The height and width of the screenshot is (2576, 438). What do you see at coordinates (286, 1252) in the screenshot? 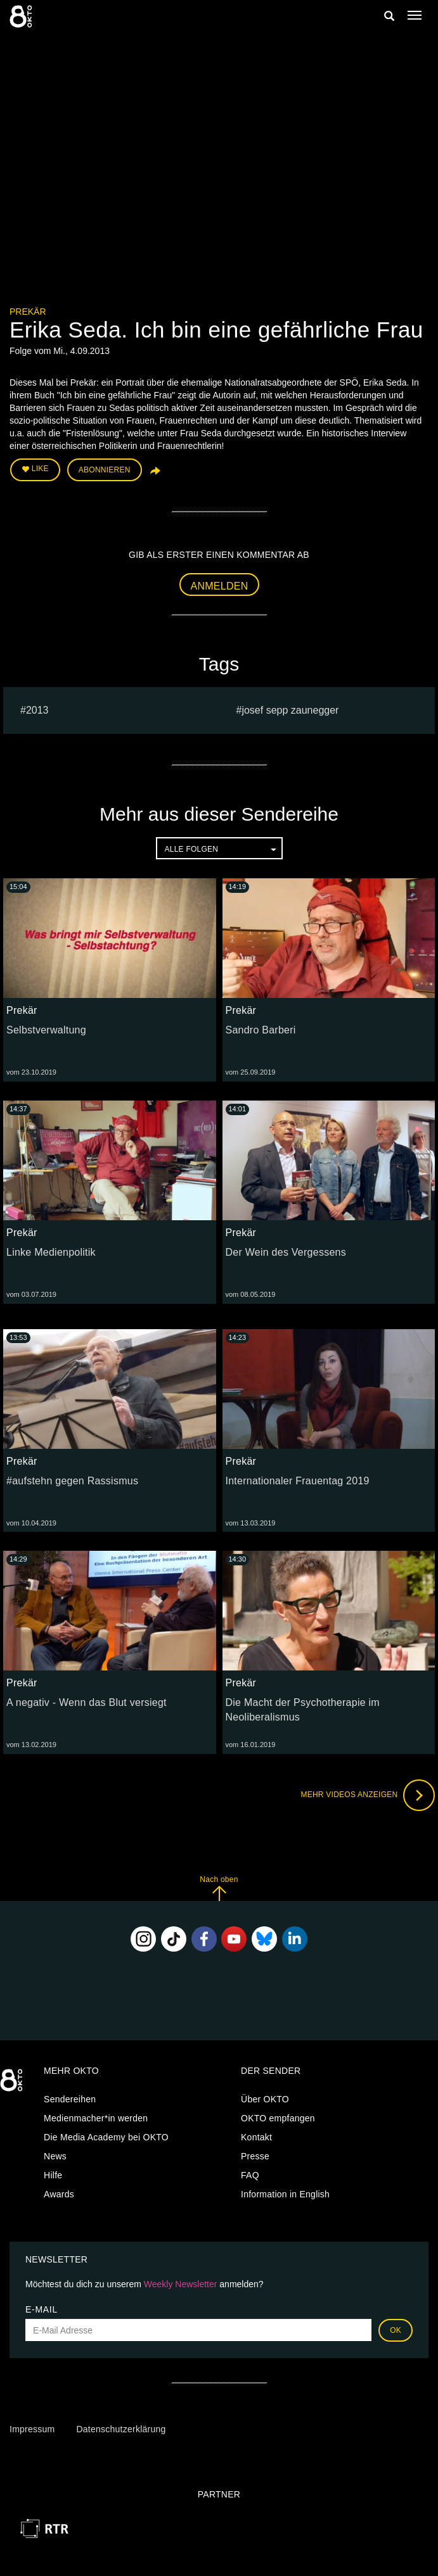
I see `Der Wein des Vergessens` at bounding box center [286, 1252].